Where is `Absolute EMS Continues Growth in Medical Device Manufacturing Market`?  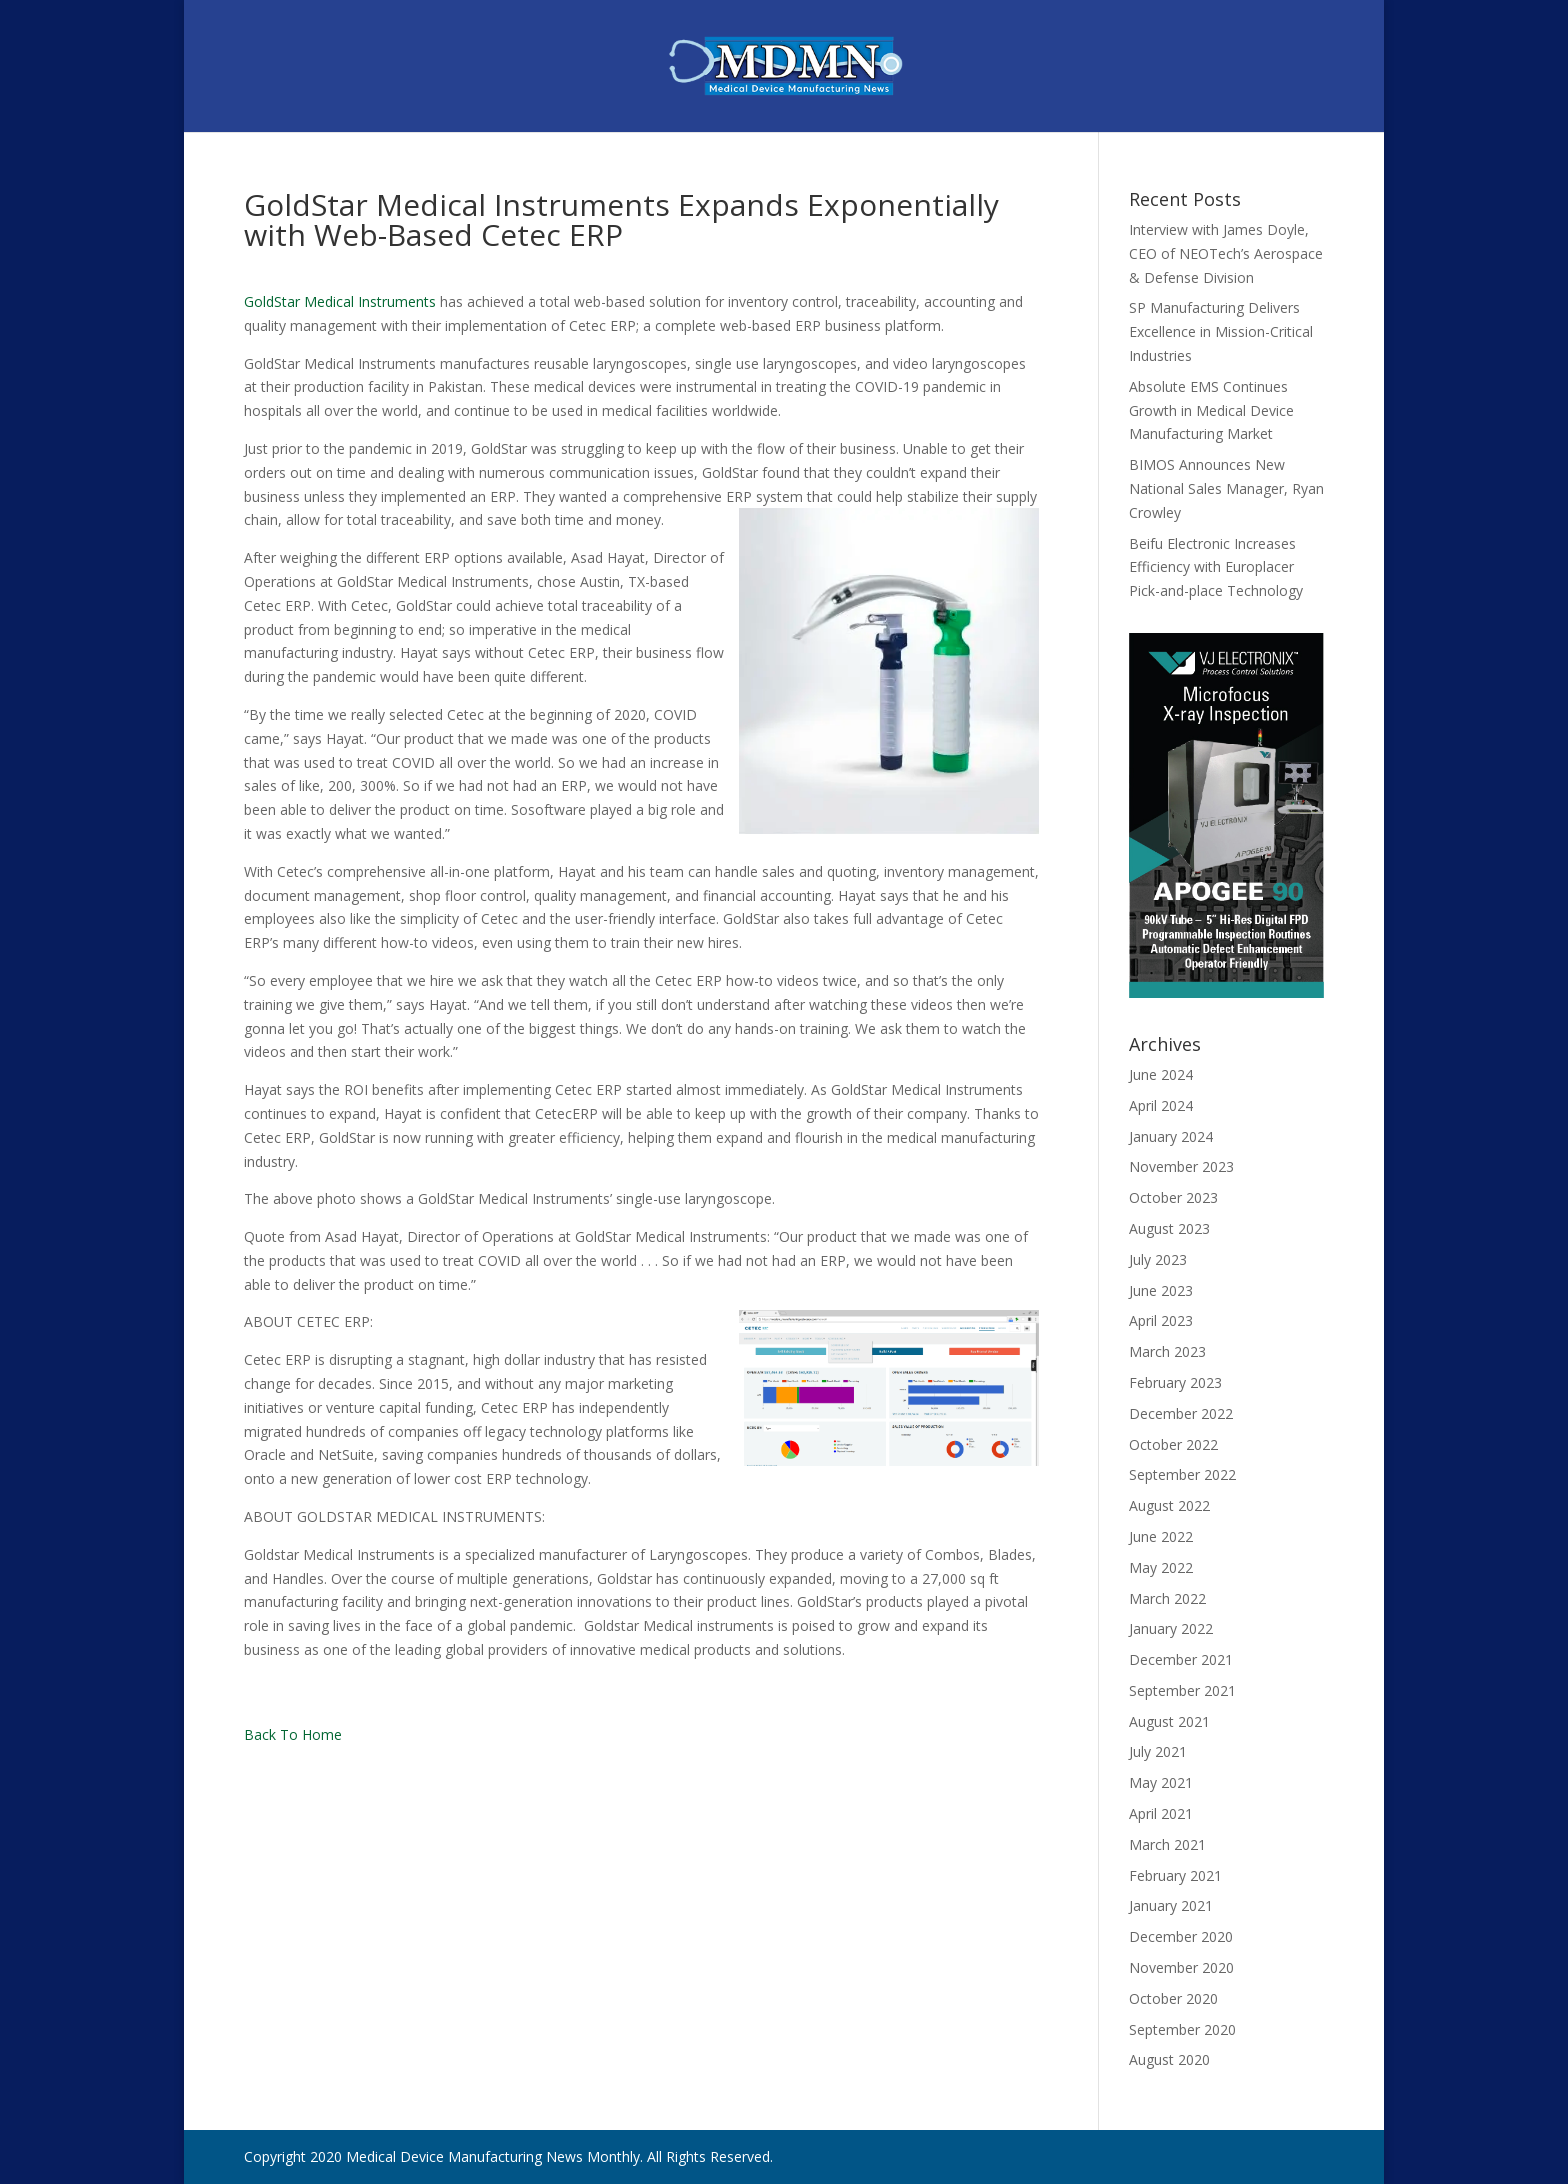
Absolute EMS Continues Growth in Medical Device Manufacturing Market is located at coordinates (1211, 410).